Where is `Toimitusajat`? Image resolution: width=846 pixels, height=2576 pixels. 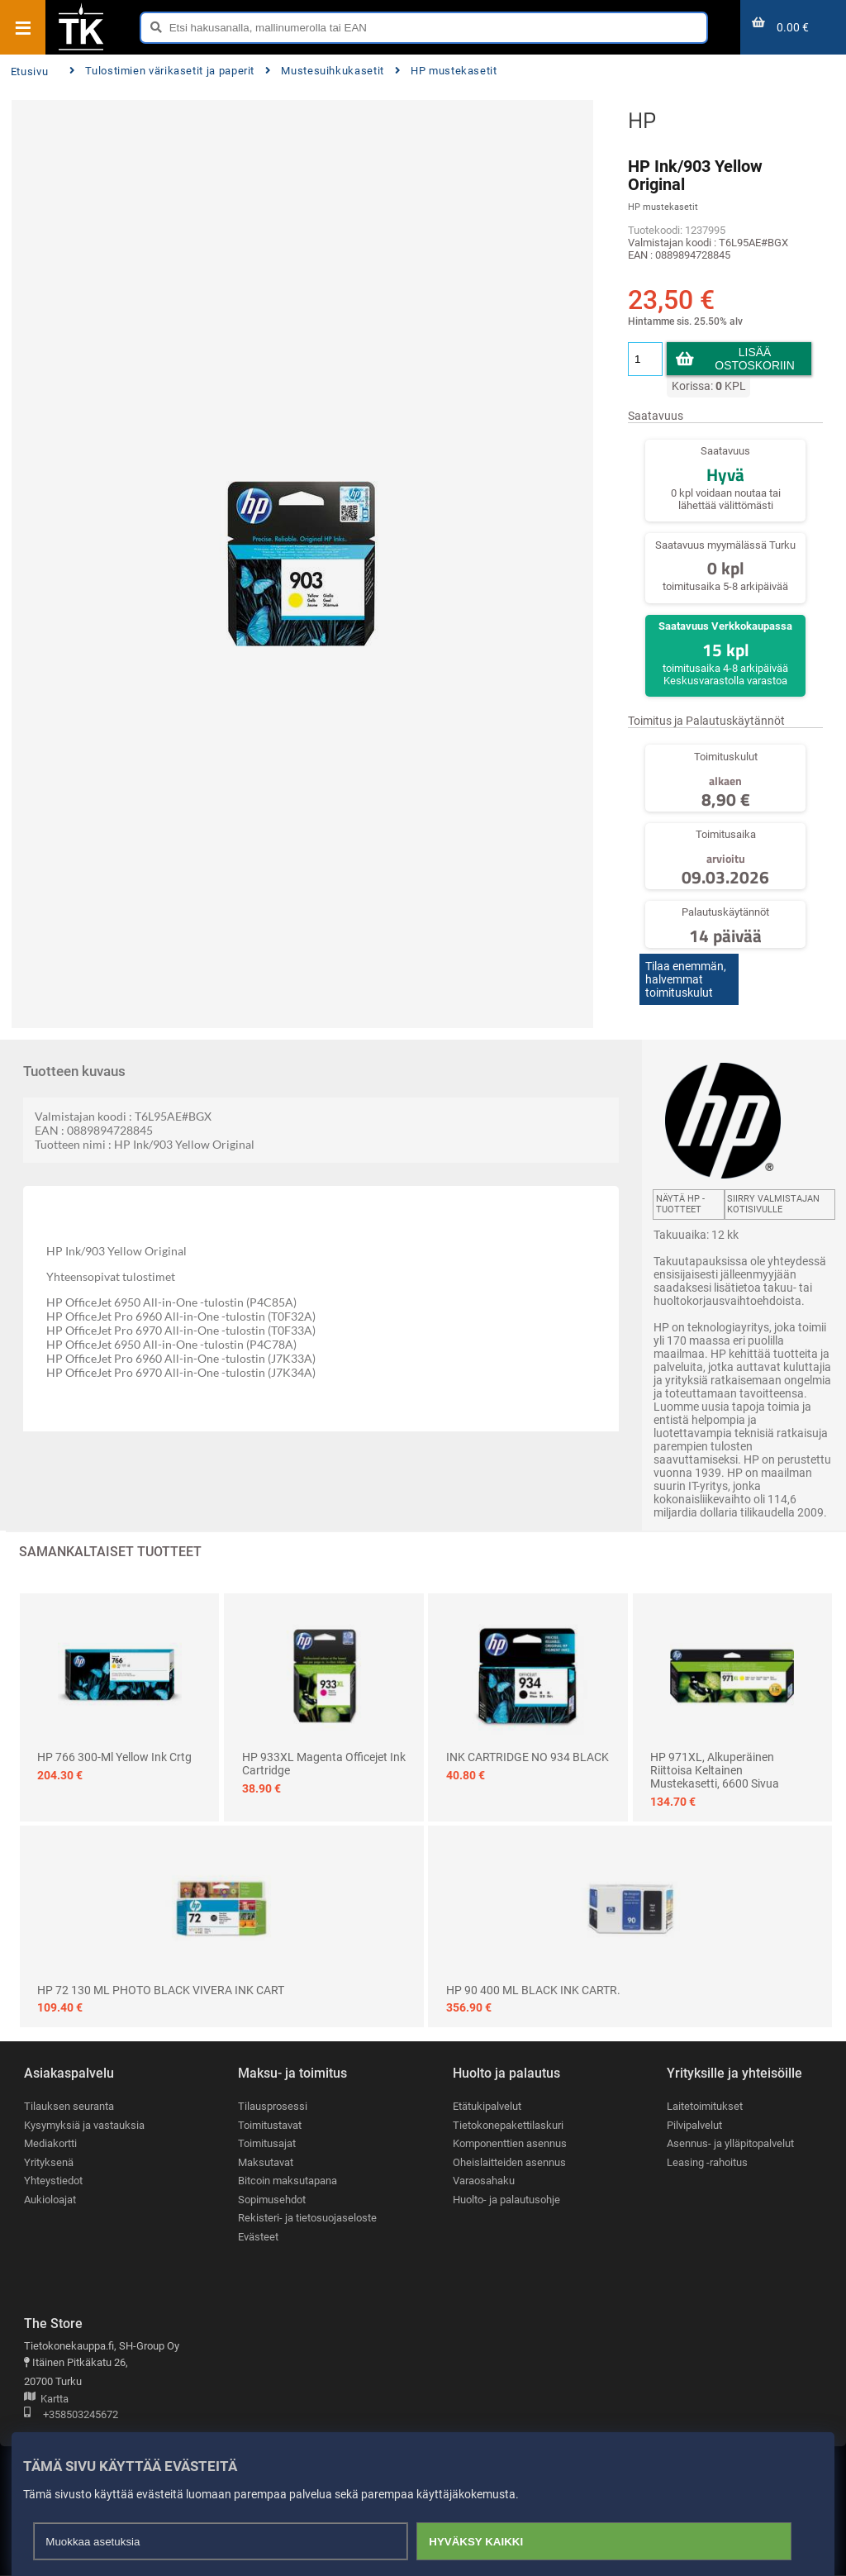
Toimitusajat is located at coordinates (267, 2144).